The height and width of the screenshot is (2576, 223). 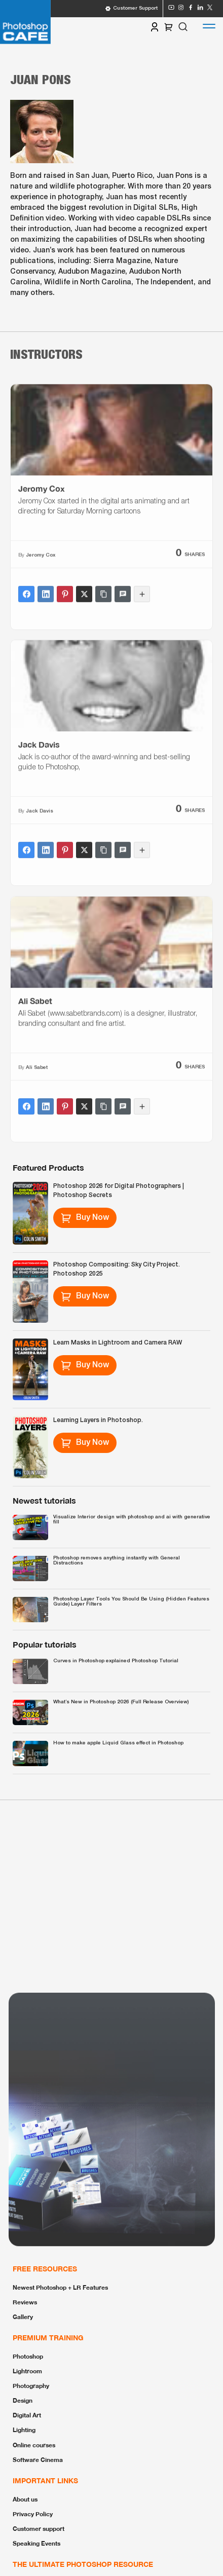 I want to click on Design, so click(x=22, y=2400).